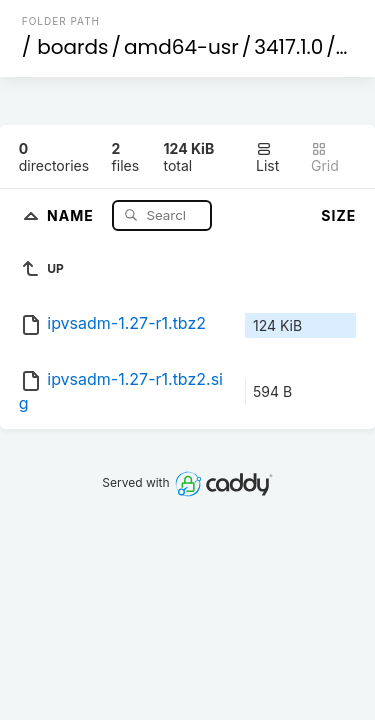 The width and height of the screenshot is (375, 720). I want to click on Grid, so click(325, 157).